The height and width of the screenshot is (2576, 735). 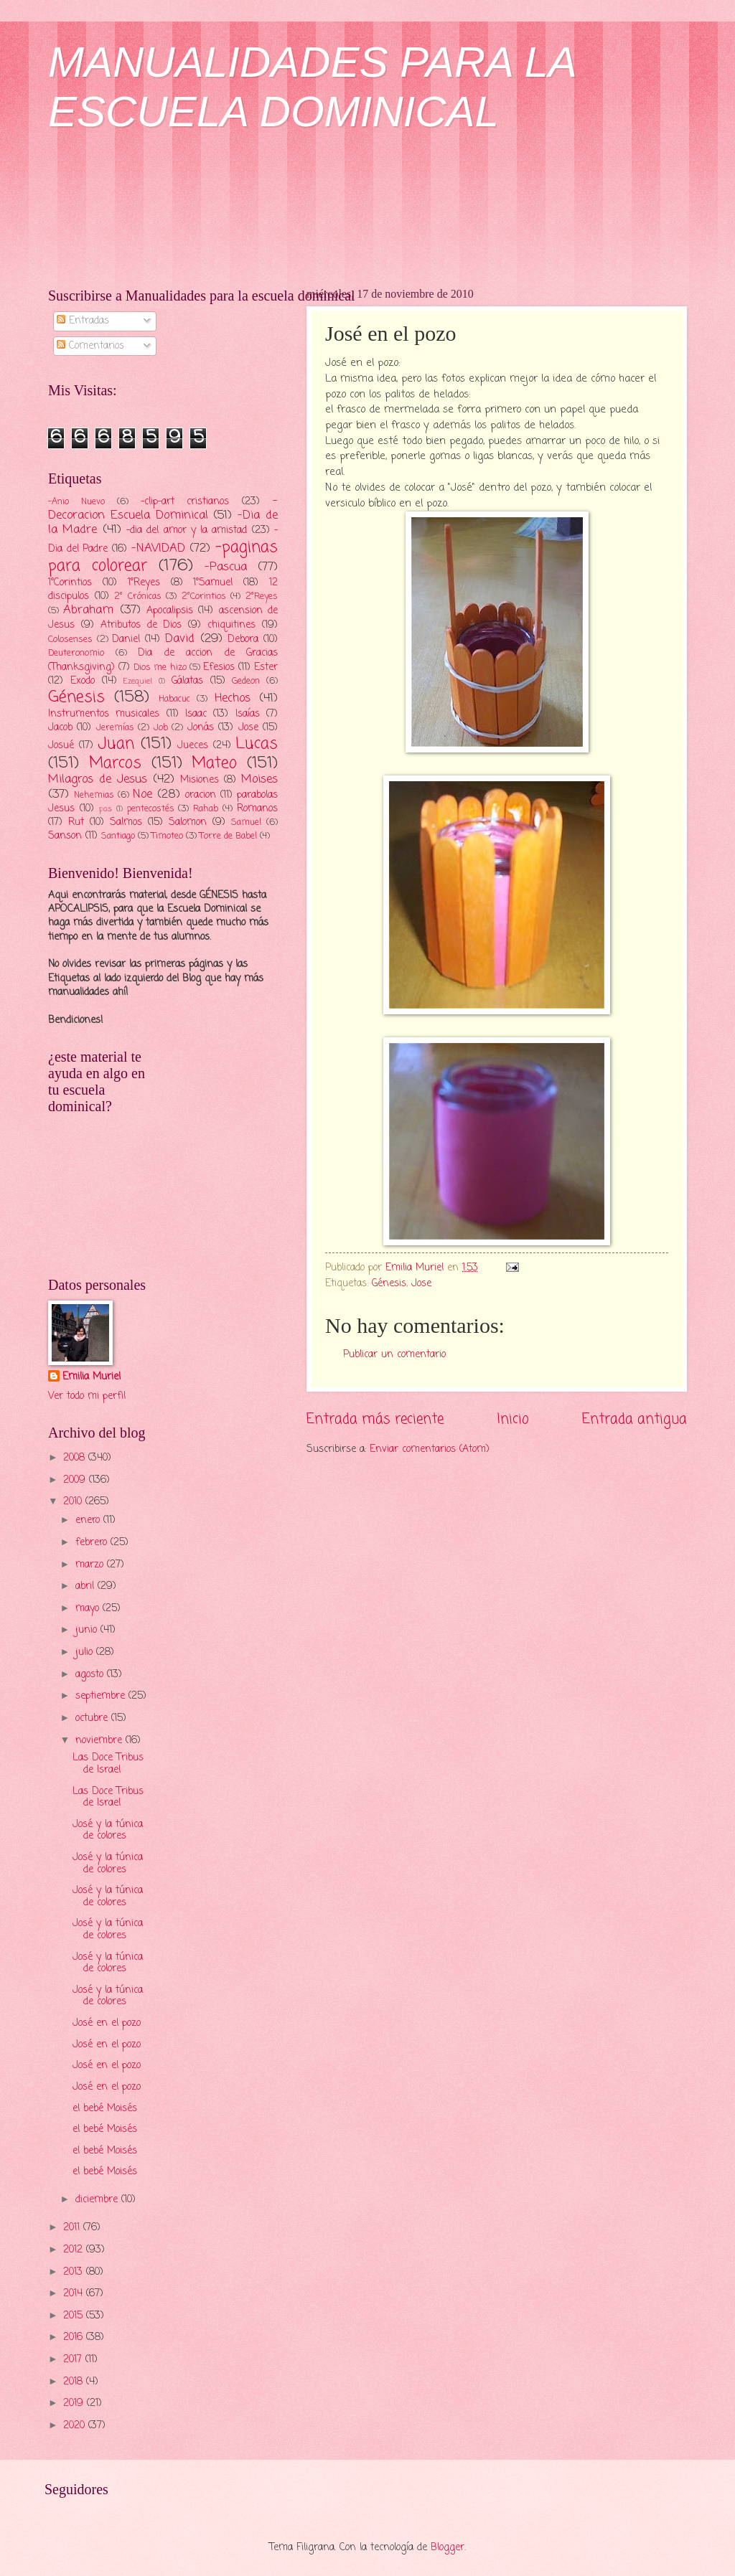 What do you see at coordinates (61, 745) in the screenshot?
I see `Josué` at bounding box center [61, 745].